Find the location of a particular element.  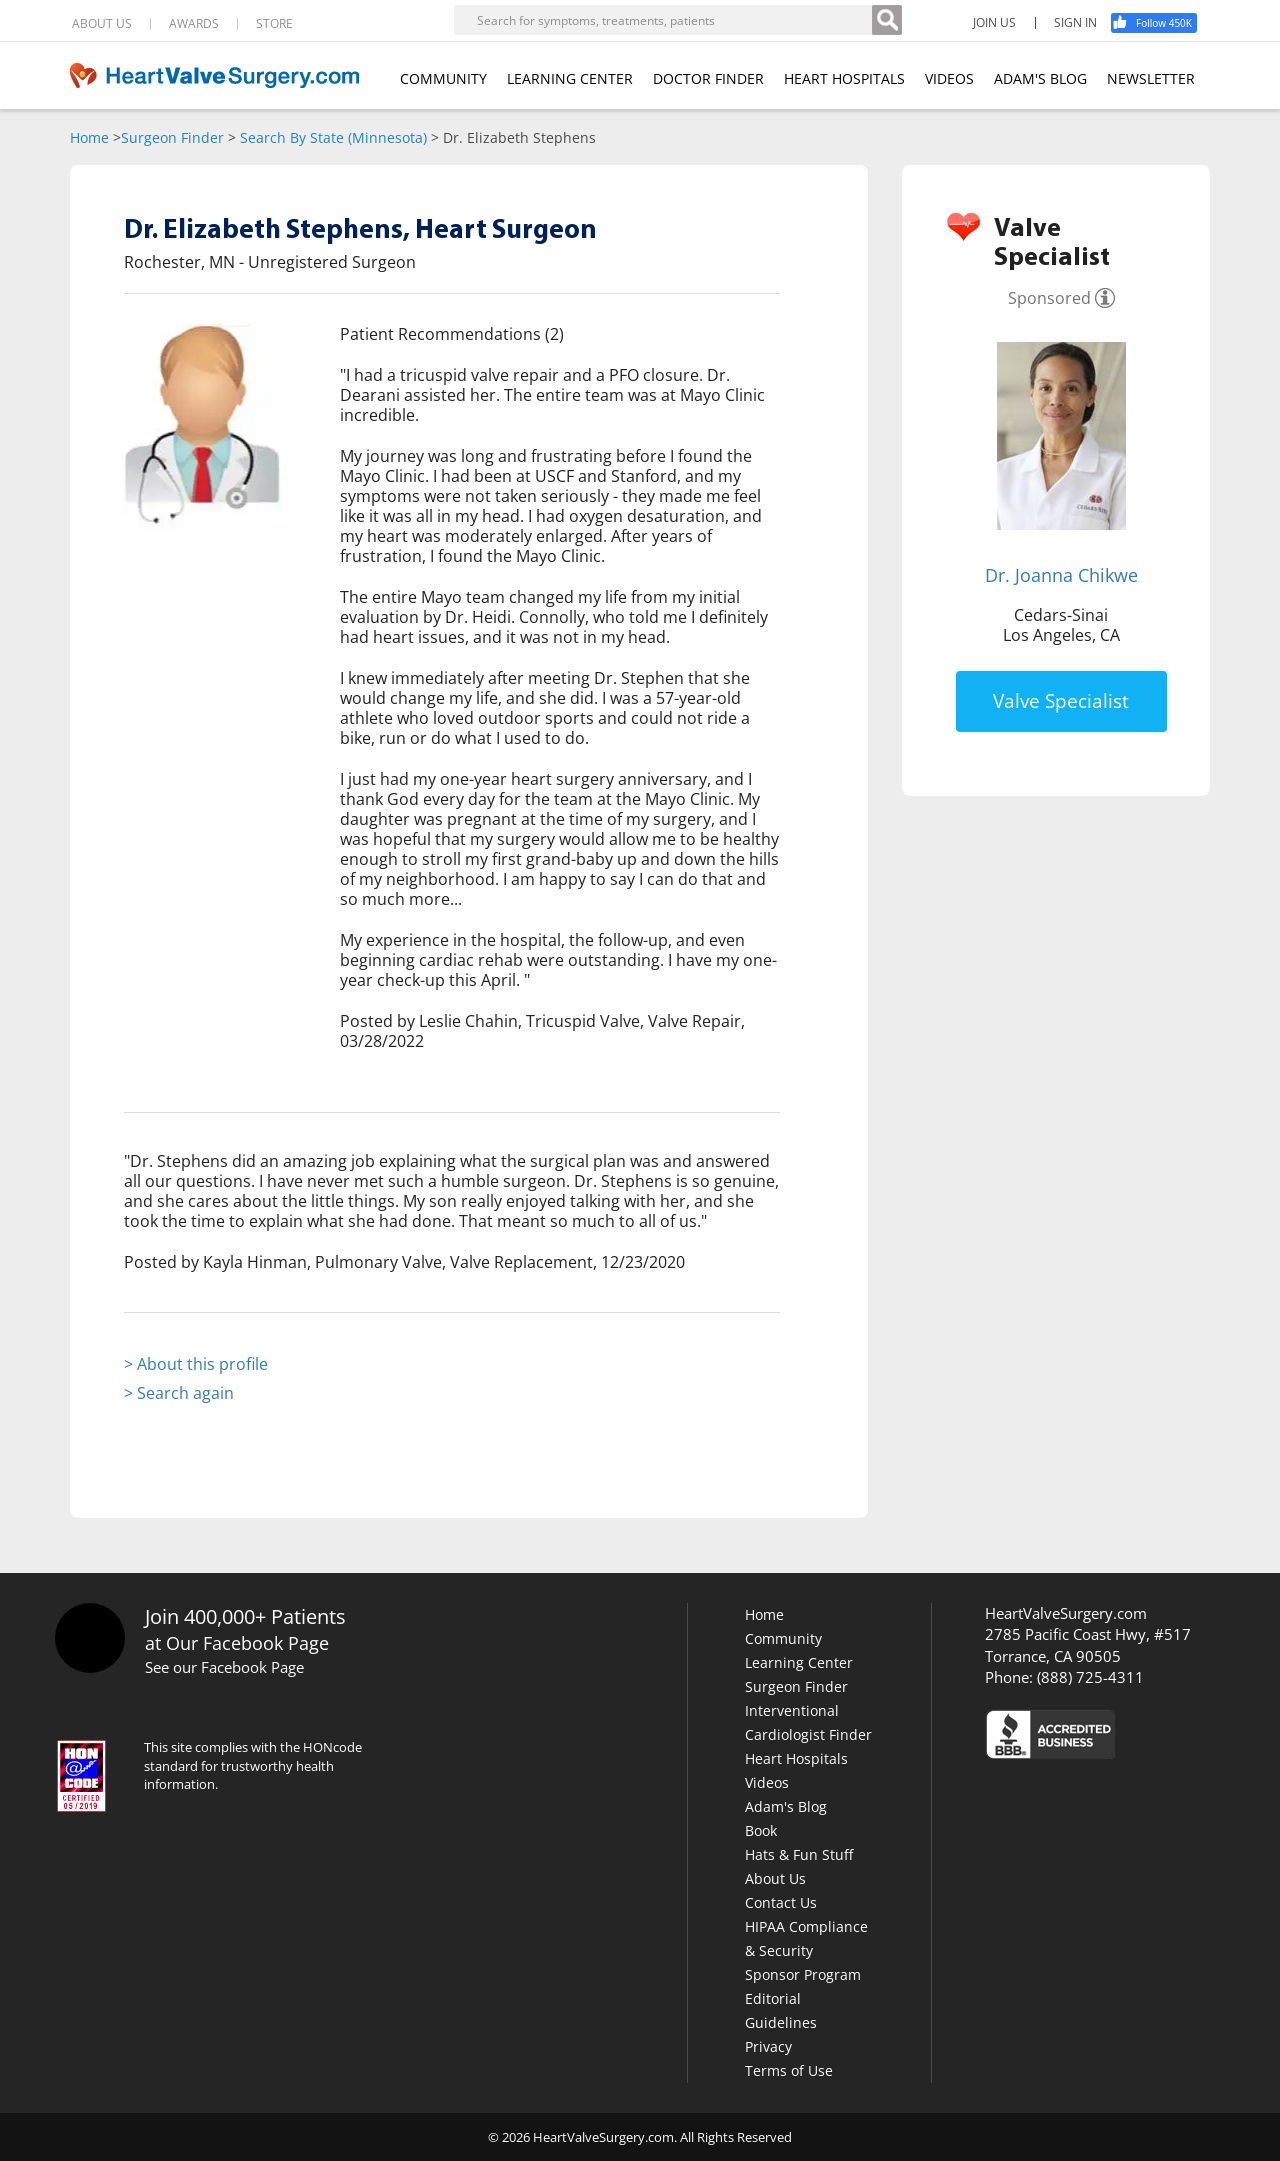

Sponsored is located at coordinates (1049, 298).